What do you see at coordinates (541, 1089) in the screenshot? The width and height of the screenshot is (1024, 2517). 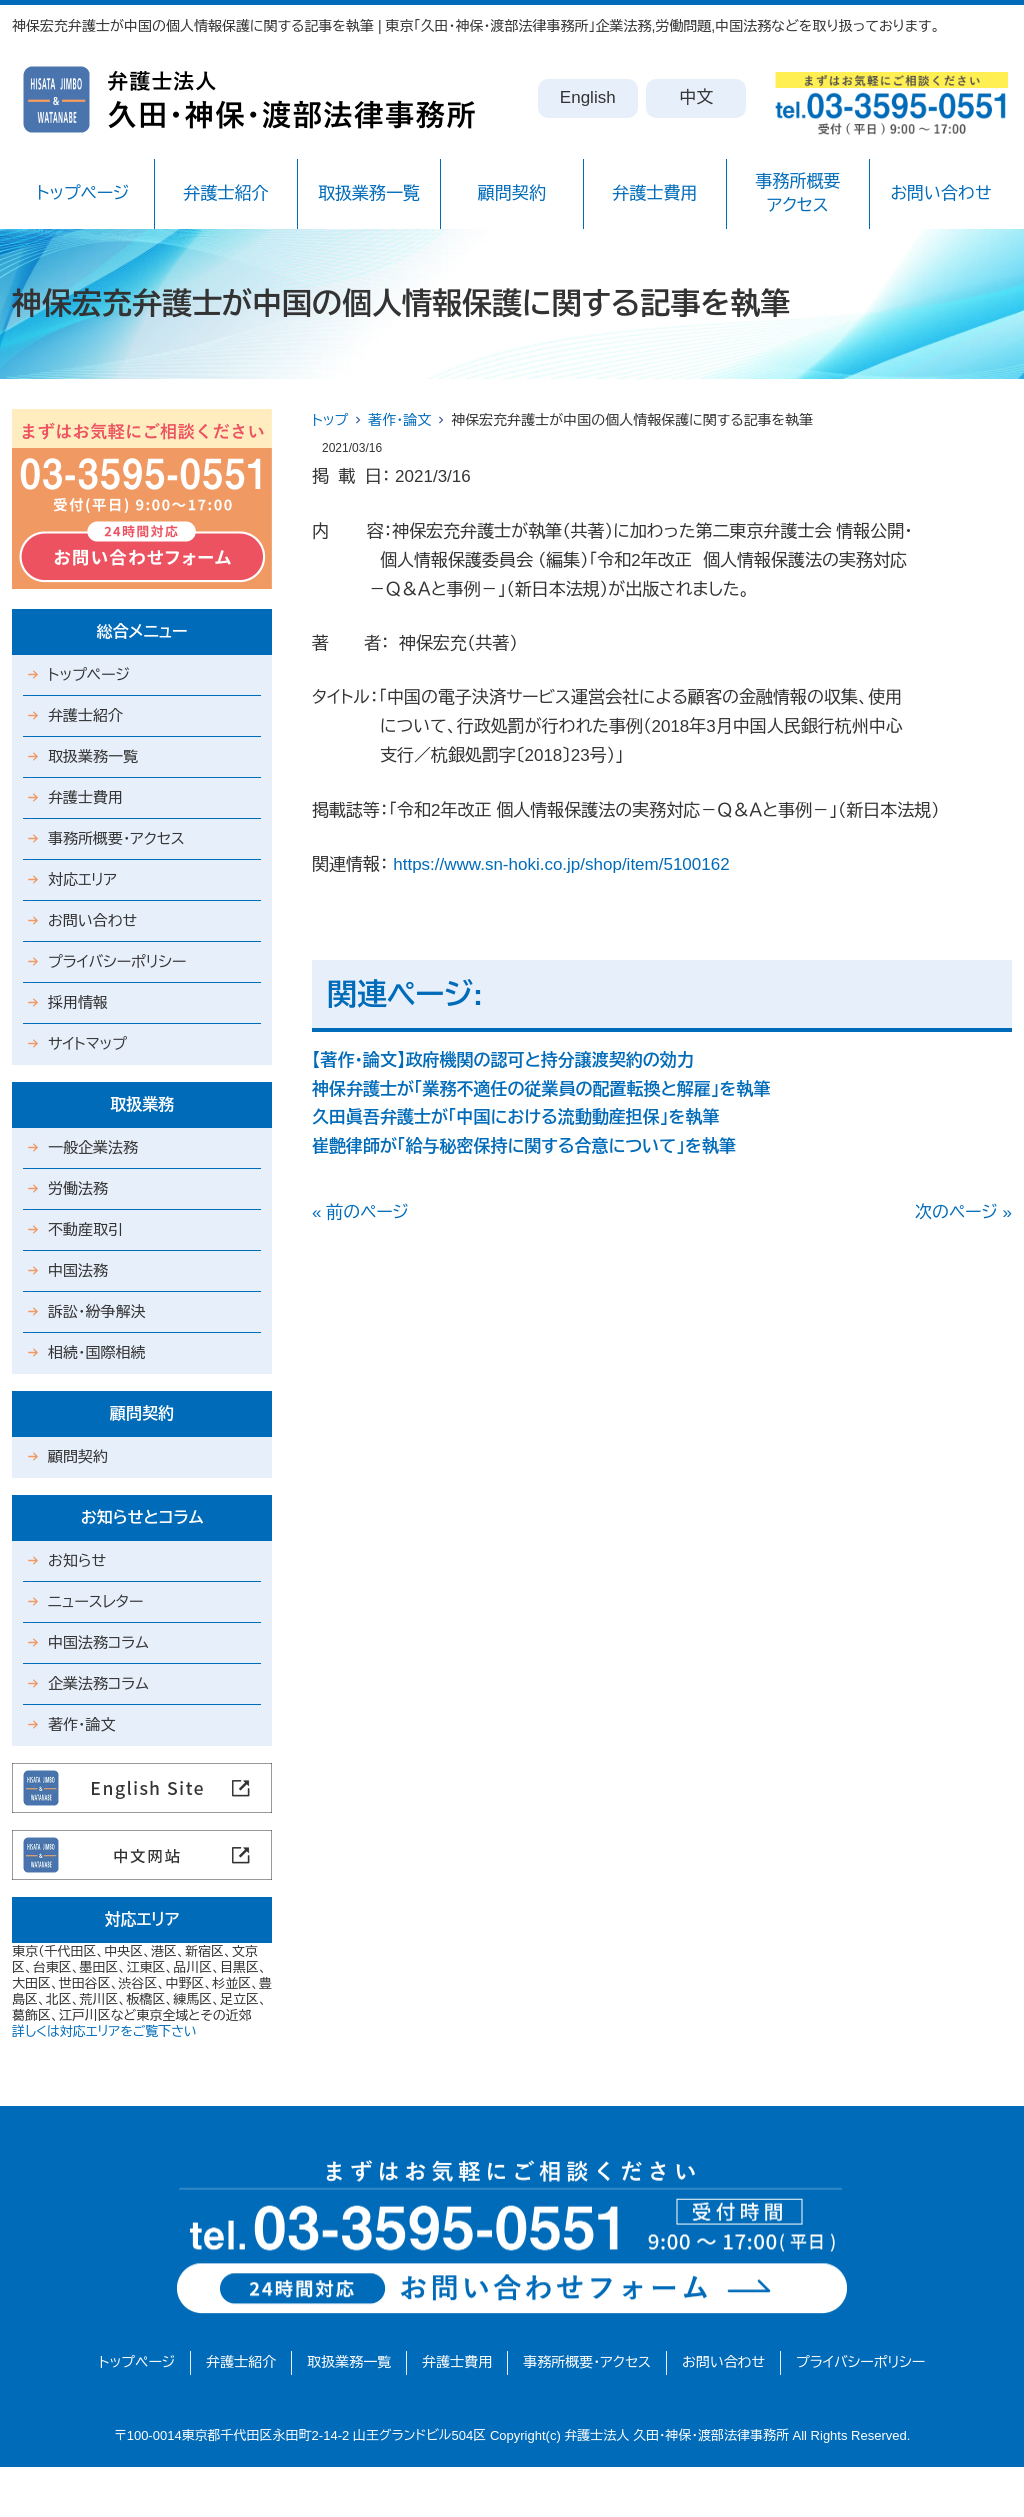 I see `神保弁護士が「業務不適任の従業員の配置転換と解雇」を執筆` at bounding box center [541, 1089].